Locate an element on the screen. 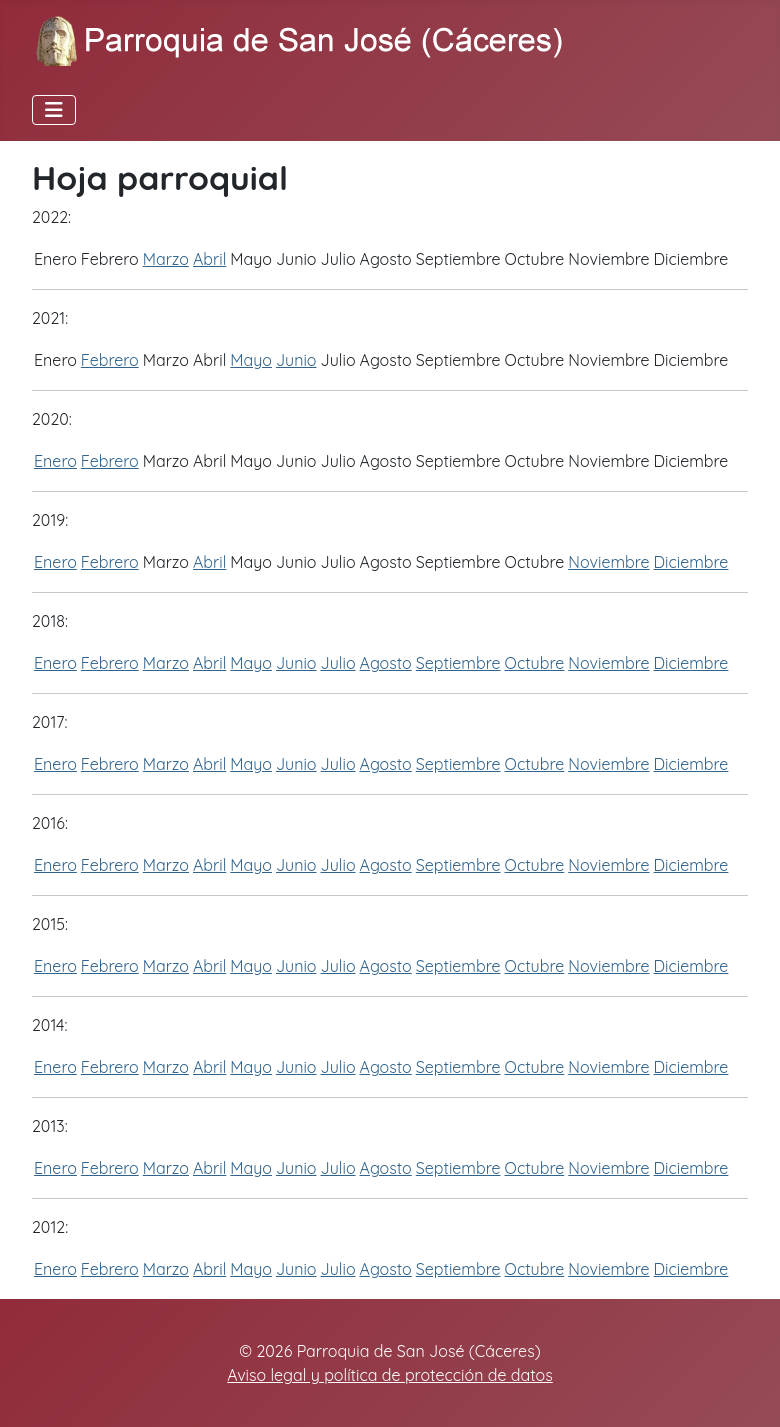 Image resolution: width=780 pixels, height=1427 pixels. Marzo is located at coordinates (166, 259).